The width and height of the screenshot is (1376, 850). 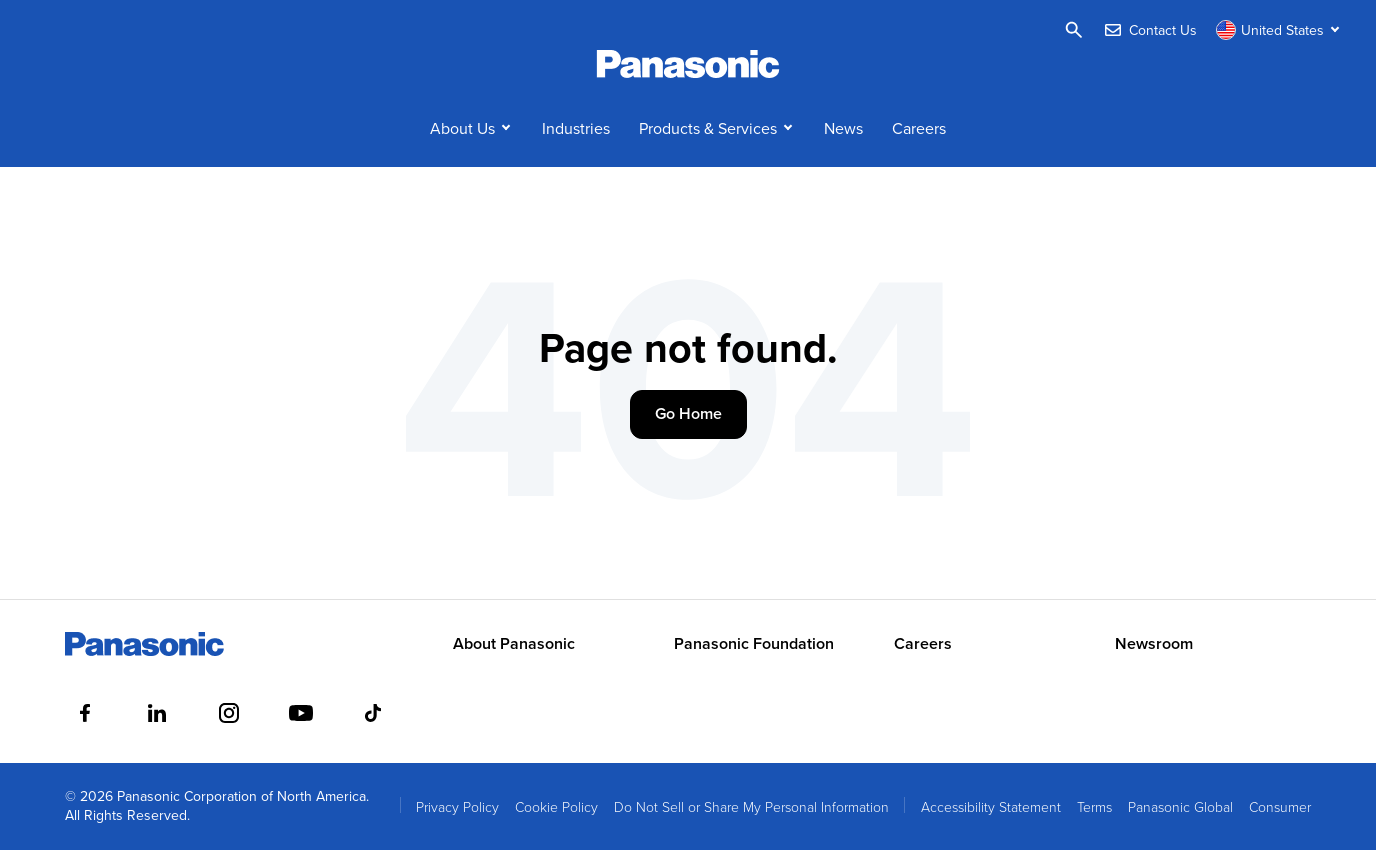 I want to click on Careers, so click(x=919, y=128).